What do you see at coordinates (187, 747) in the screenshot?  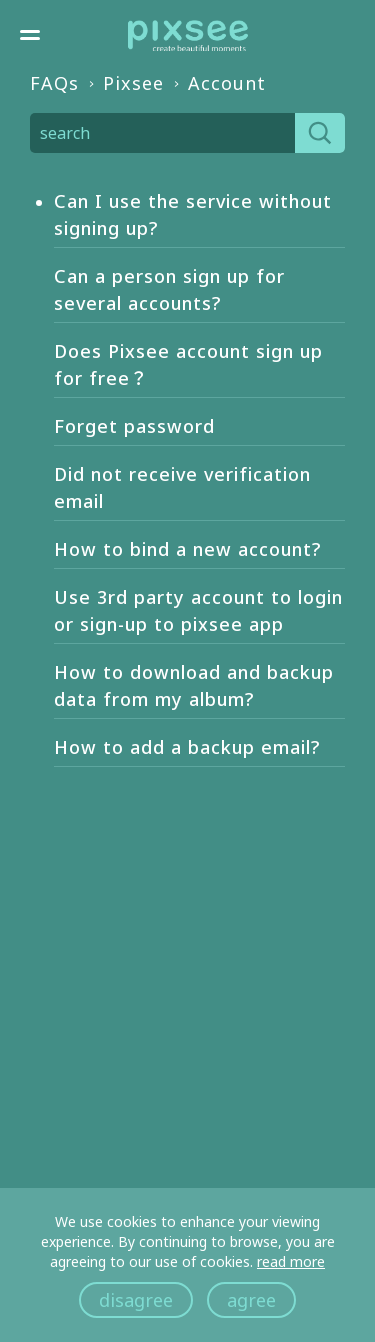 I see `How to add a backup email?` at bounding box center [187, 747].